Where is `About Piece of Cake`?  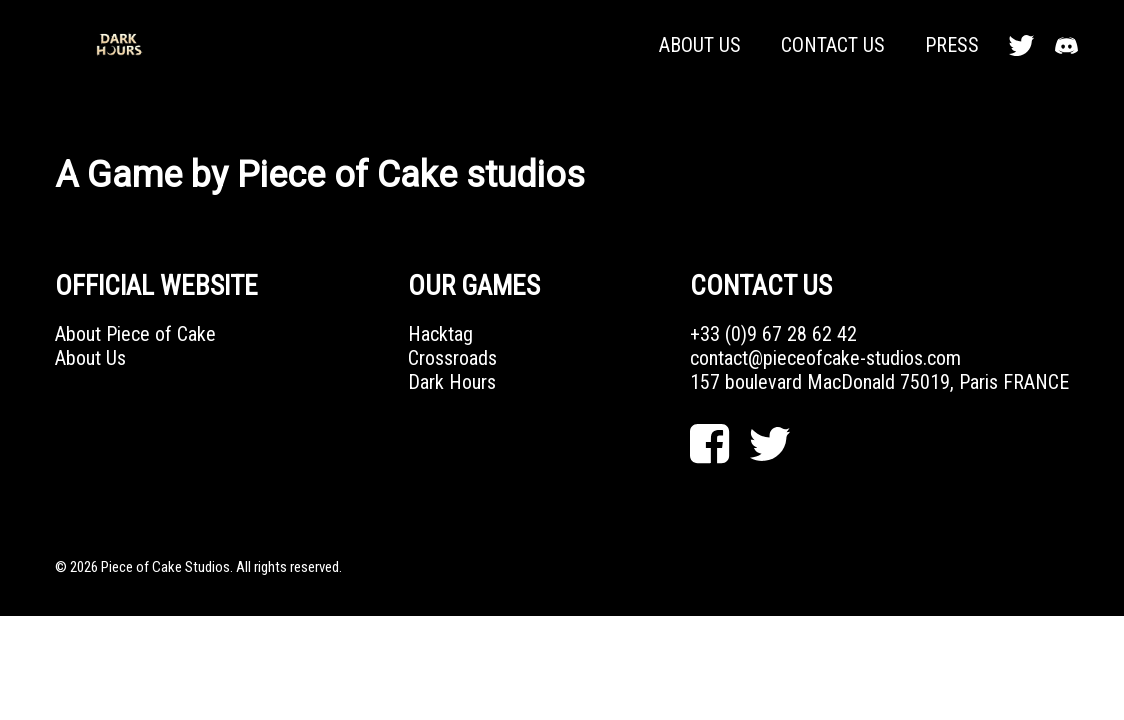 About Piece of Cake is located at coordinates (135, 334).